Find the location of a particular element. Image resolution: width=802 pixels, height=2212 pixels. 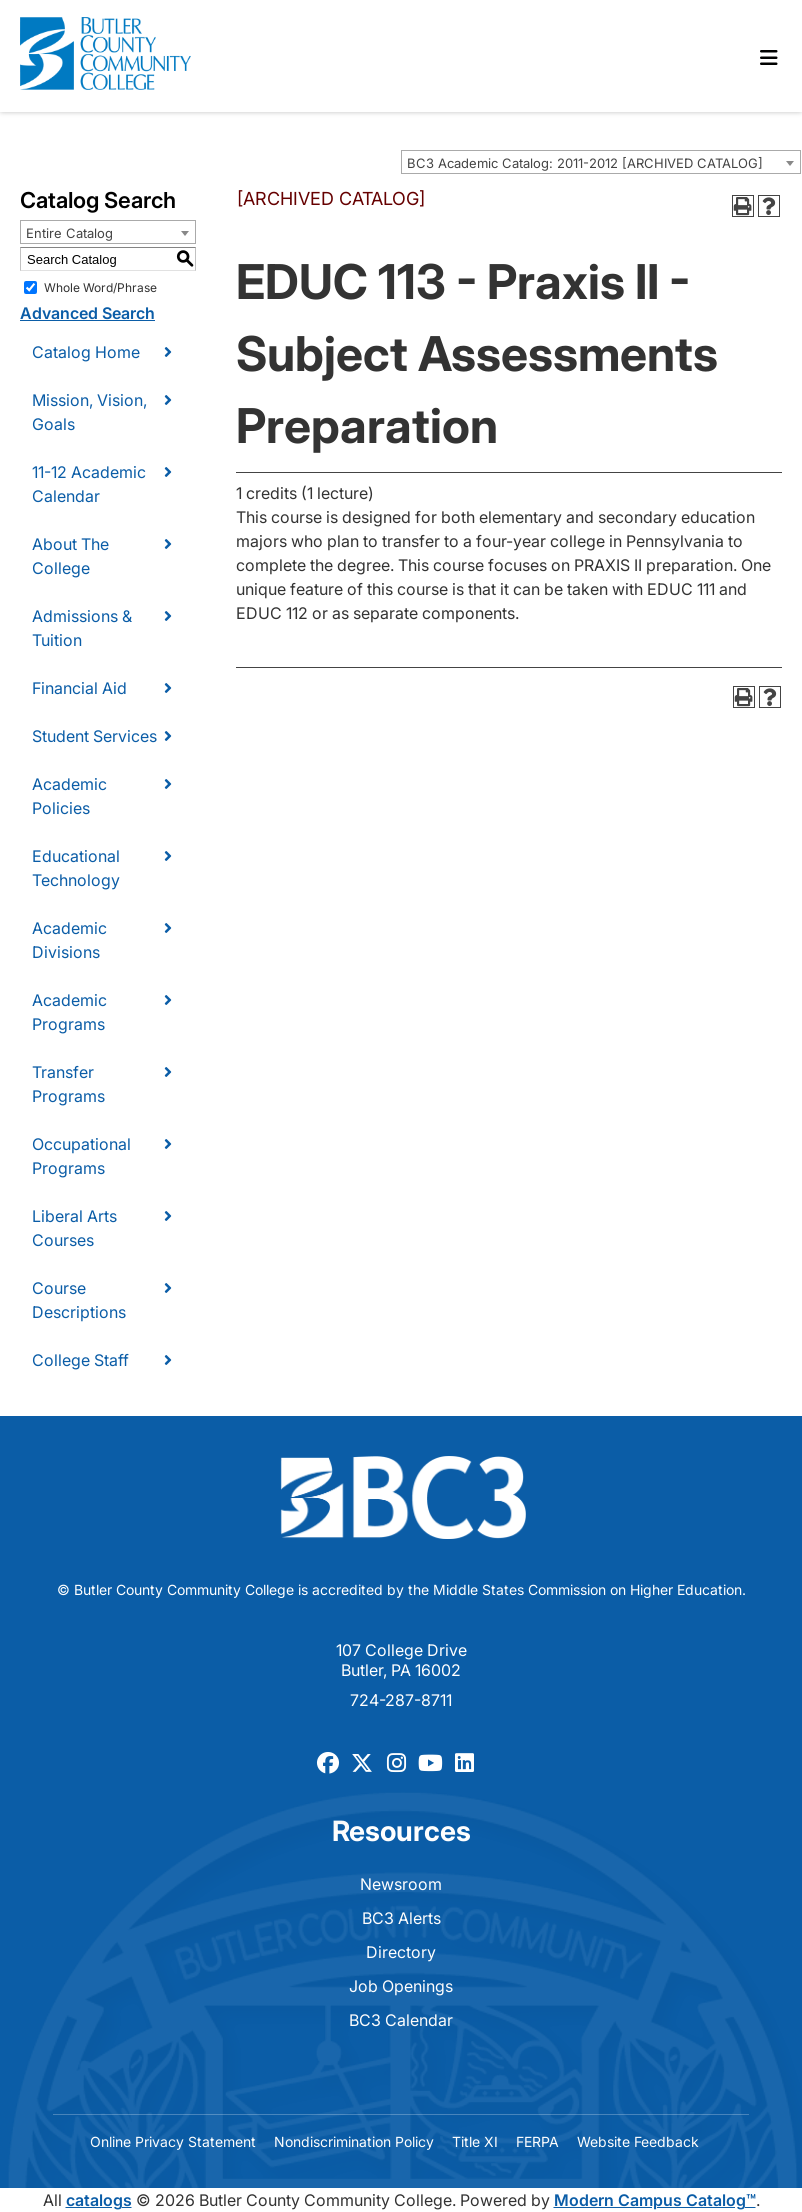

About The College is located at coordinates (70, 556).